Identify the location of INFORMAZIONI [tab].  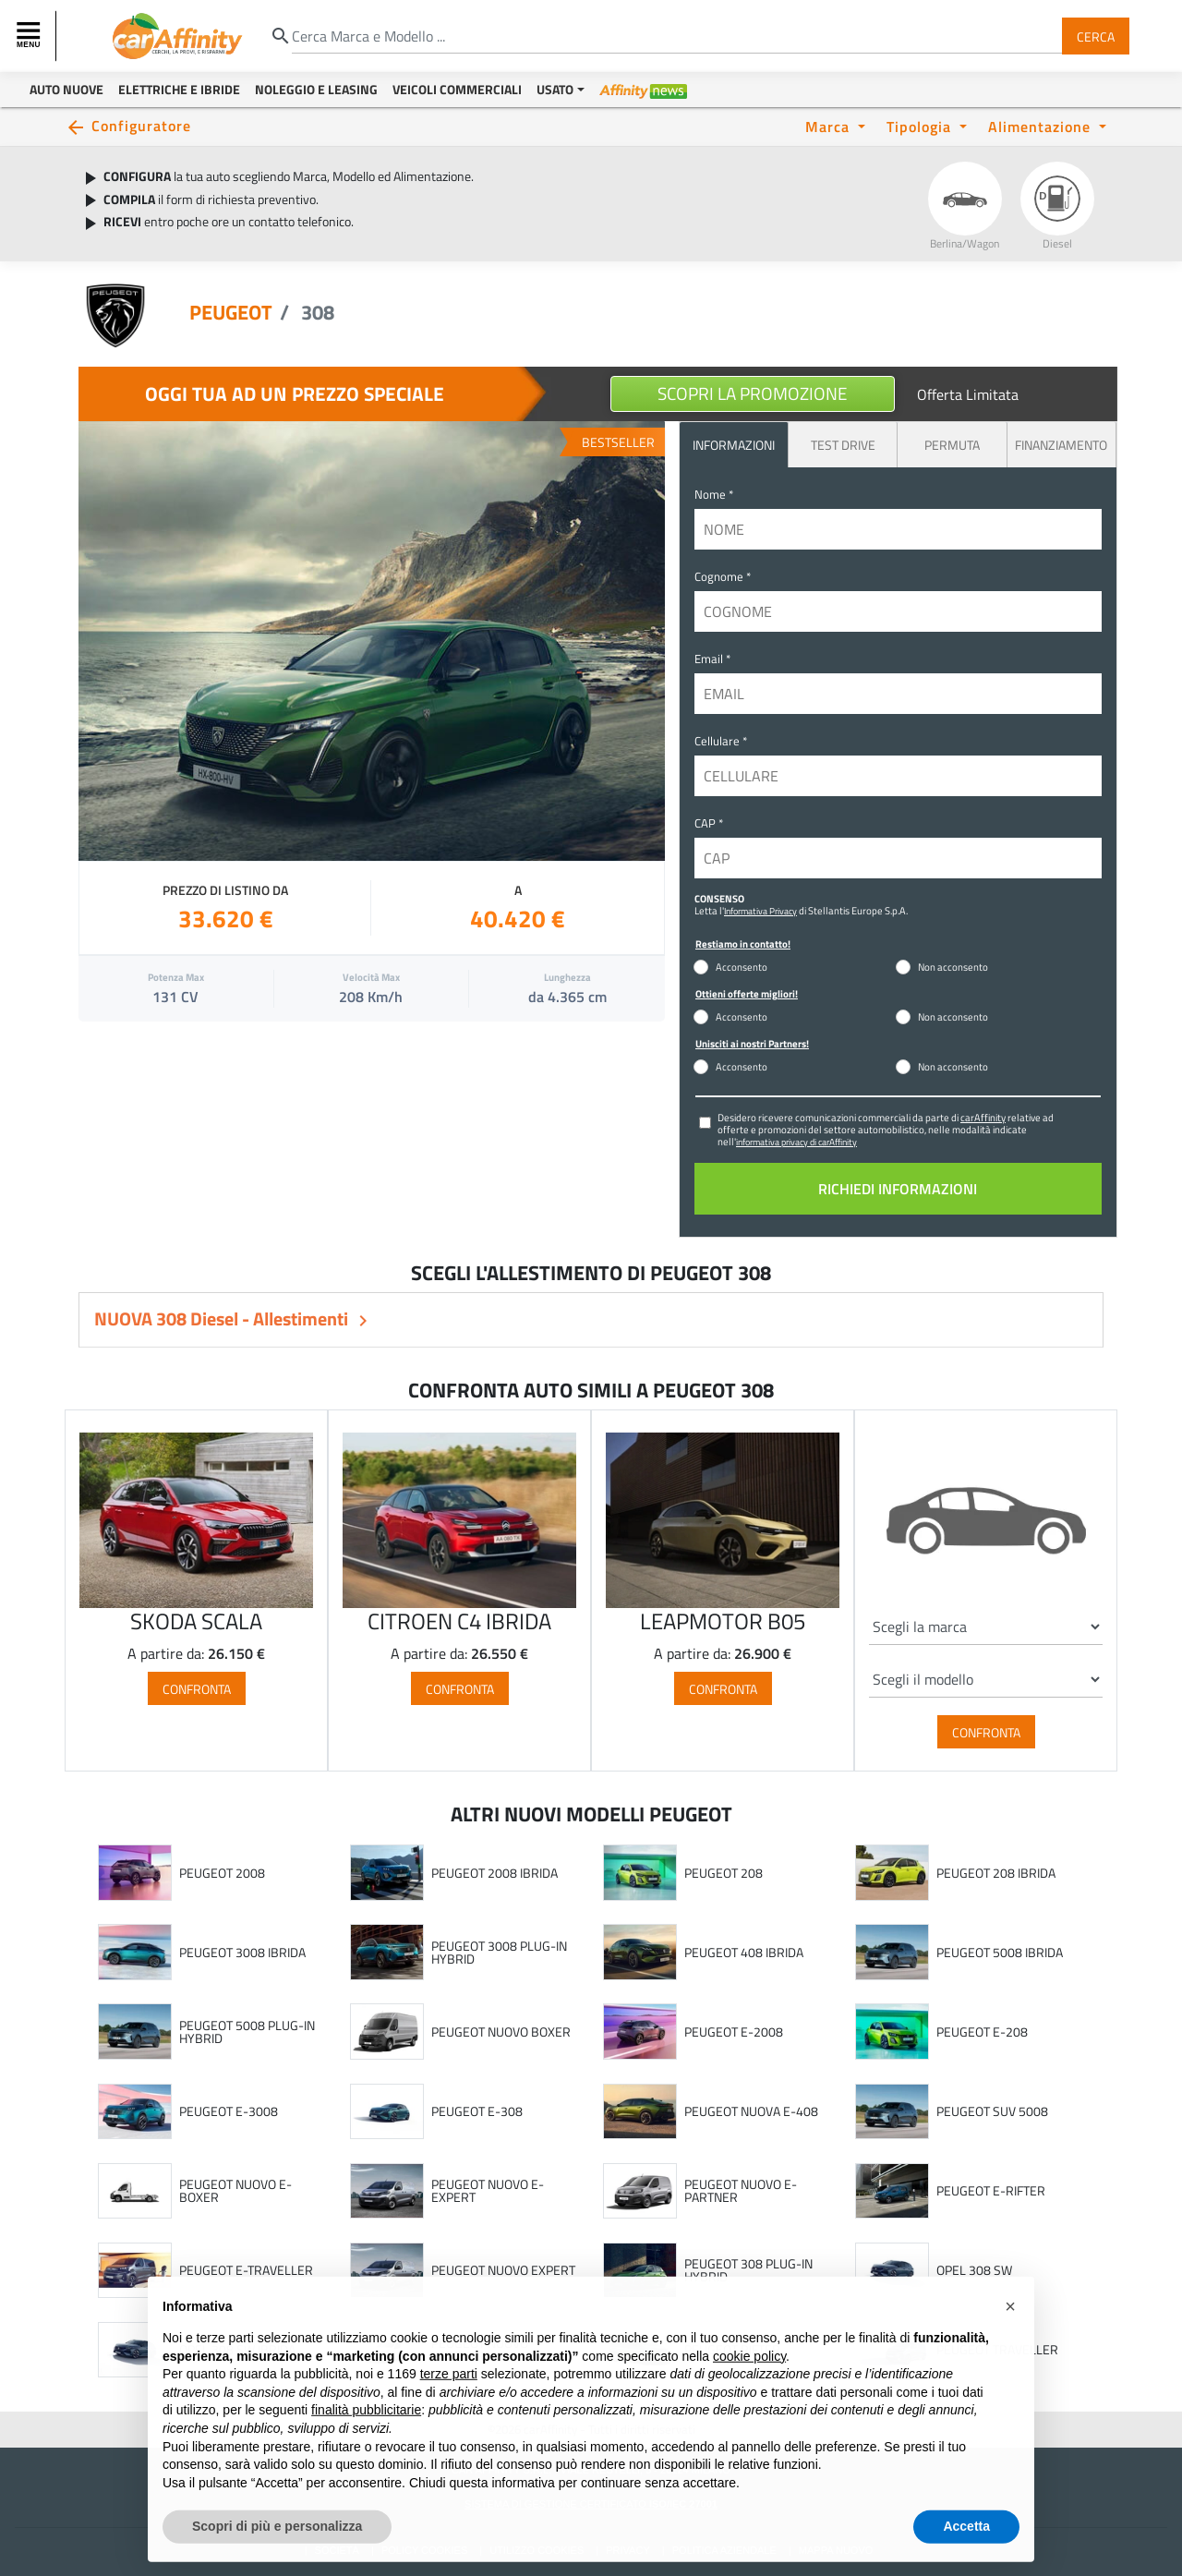
(734, 445).